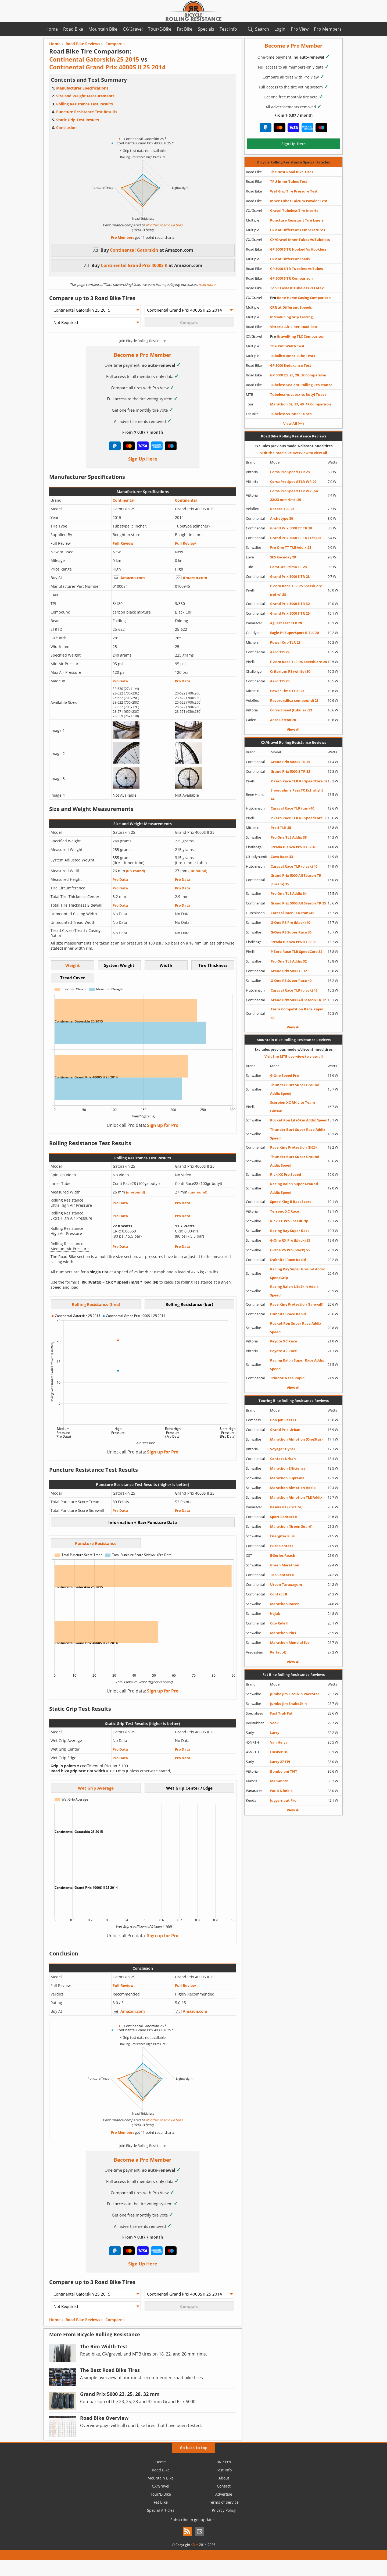 This screenshot has height=2576, width=387. Describe the element at coordinates (291, 1526) in the screenshot. I see `Marathon (GreenGuard)` at that location.